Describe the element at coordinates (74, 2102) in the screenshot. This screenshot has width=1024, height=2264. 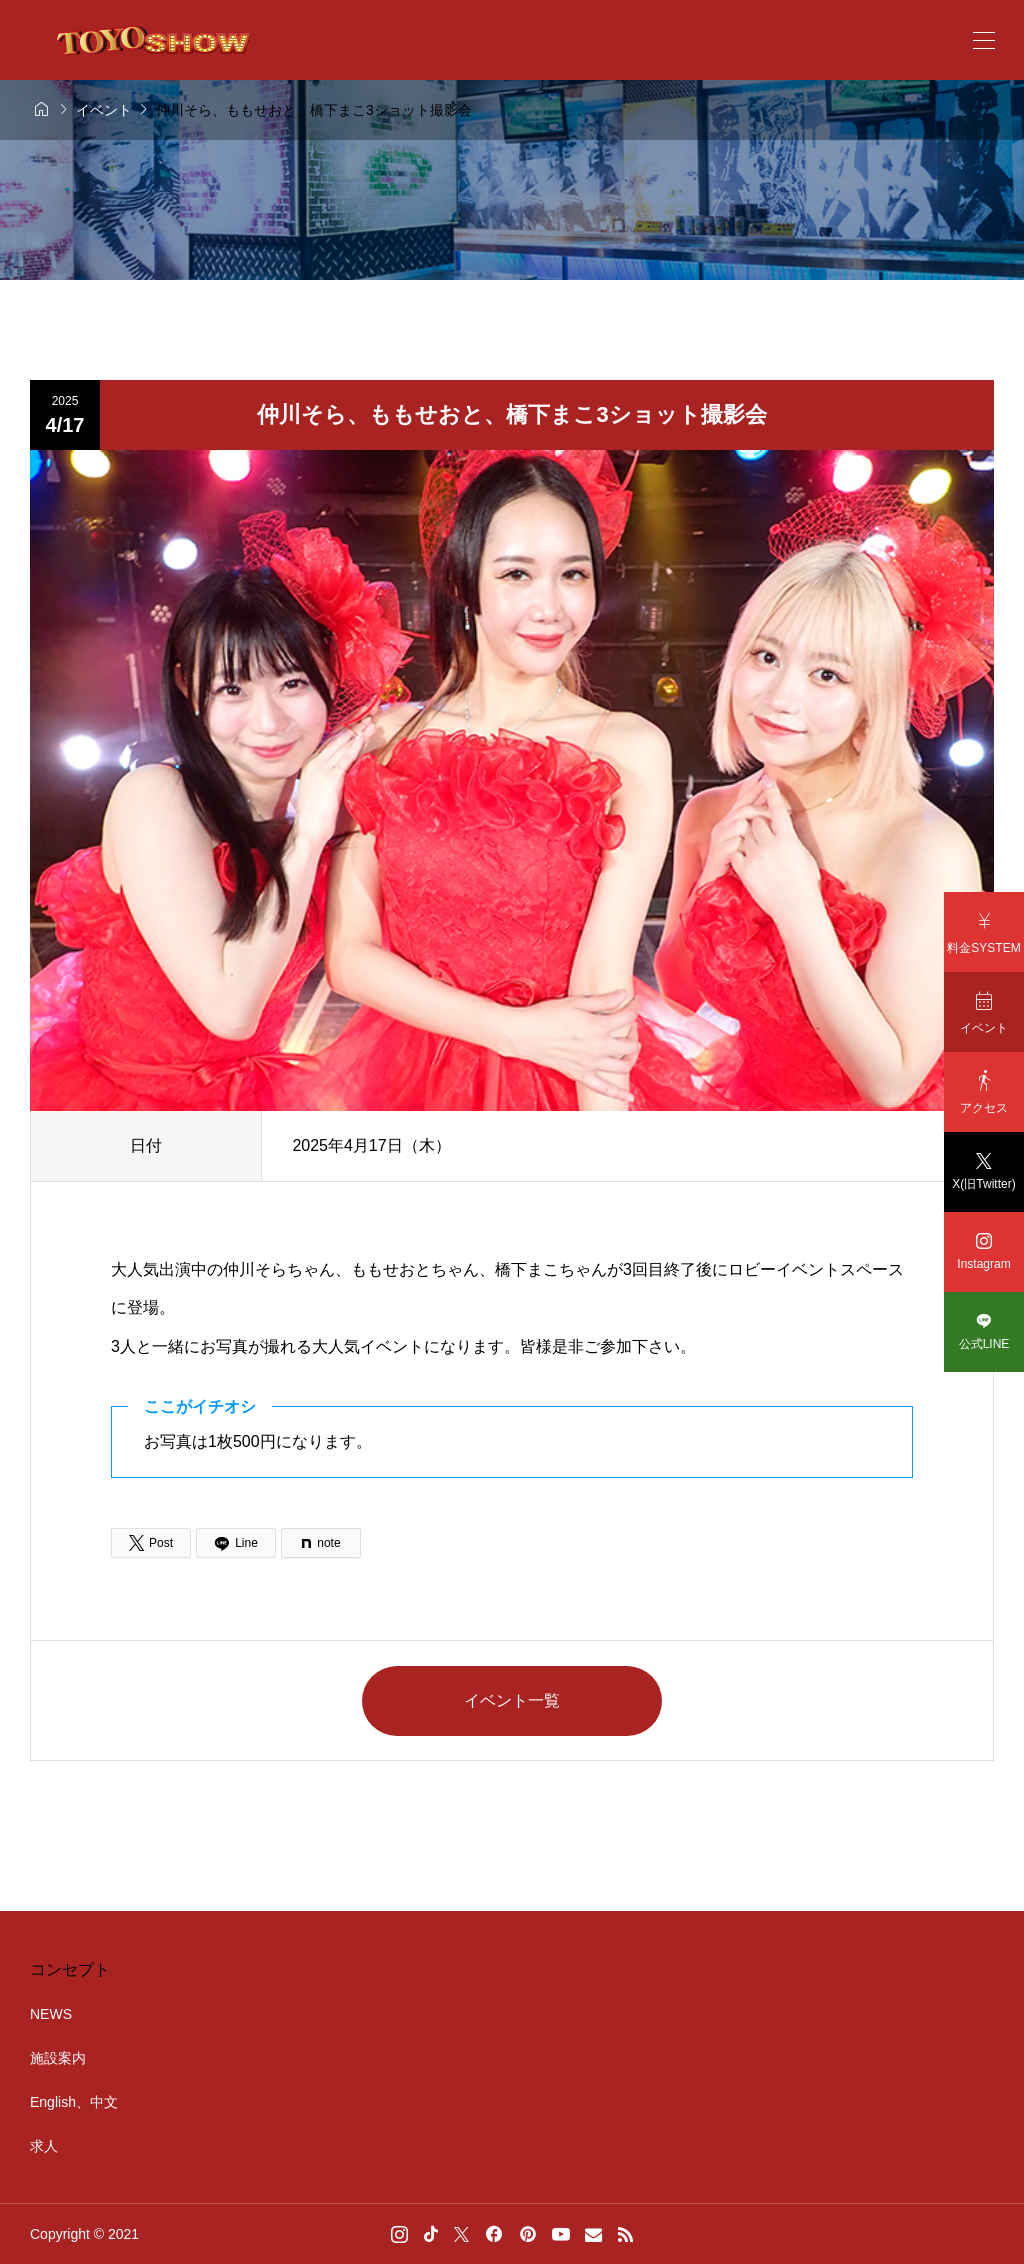
I see `English、中文` at that location.